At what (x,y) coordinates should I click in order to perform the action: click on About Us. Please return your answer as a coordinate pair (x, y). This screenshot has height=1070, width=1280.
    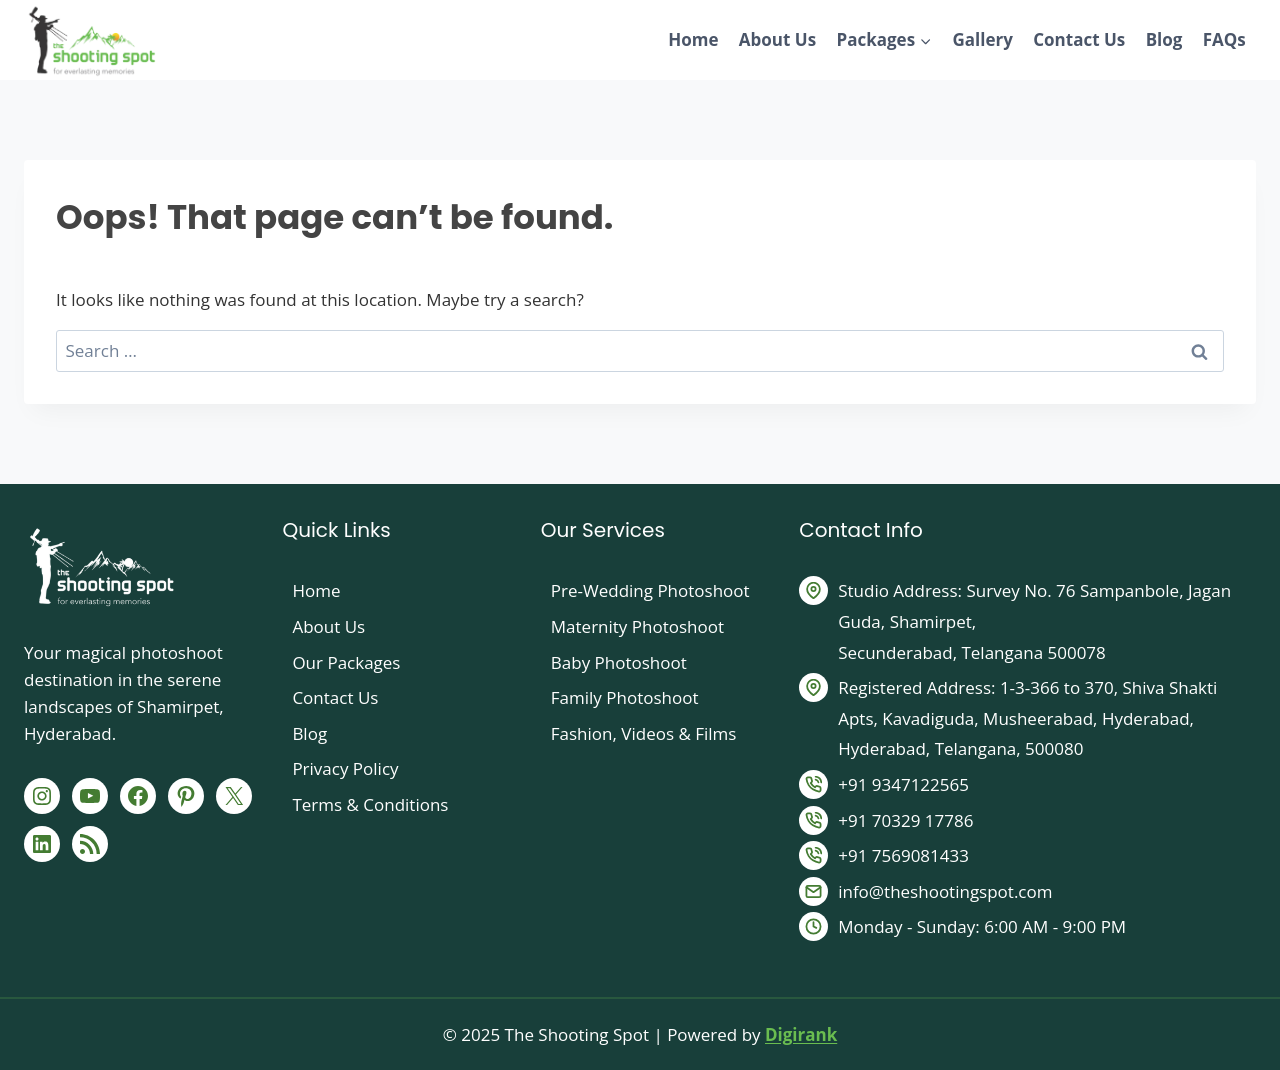
    Looking at the image, I should click on (777, 39).